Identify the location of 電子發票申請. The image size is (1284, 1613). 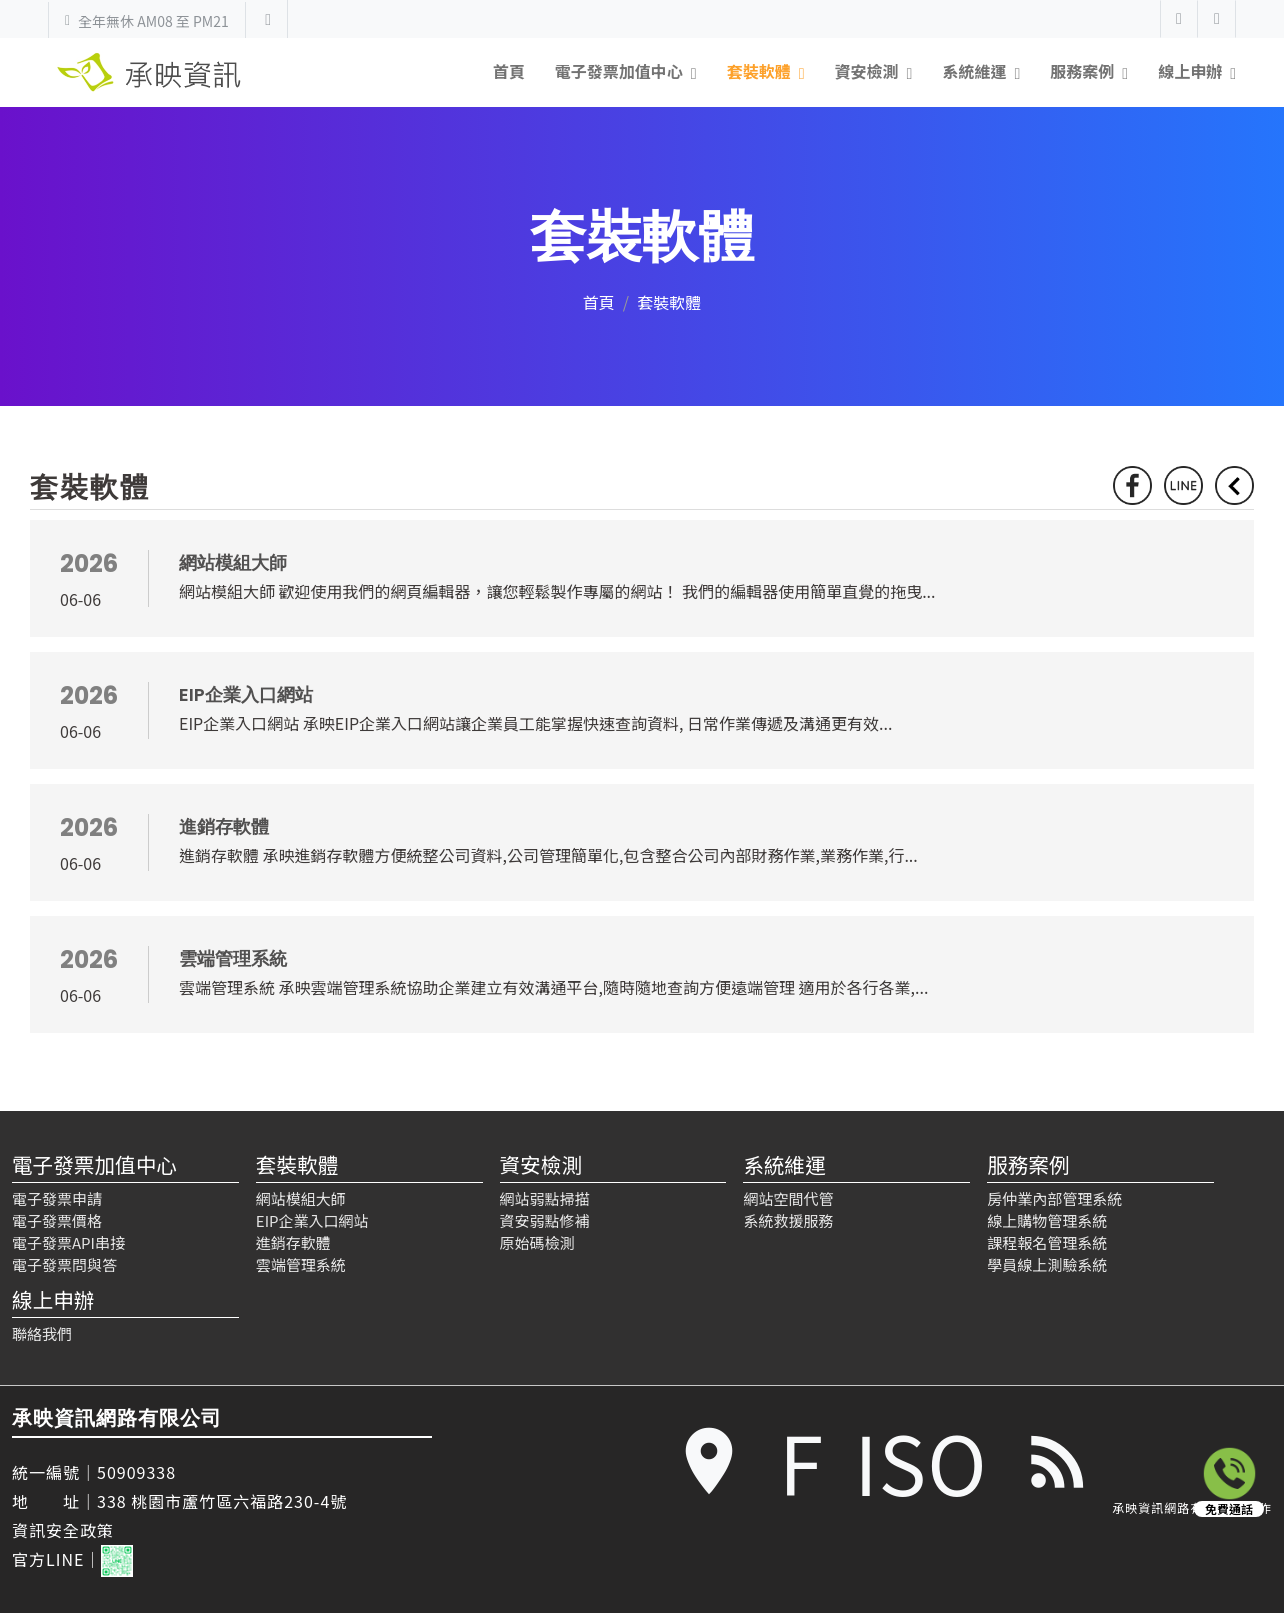
(57, 1198).